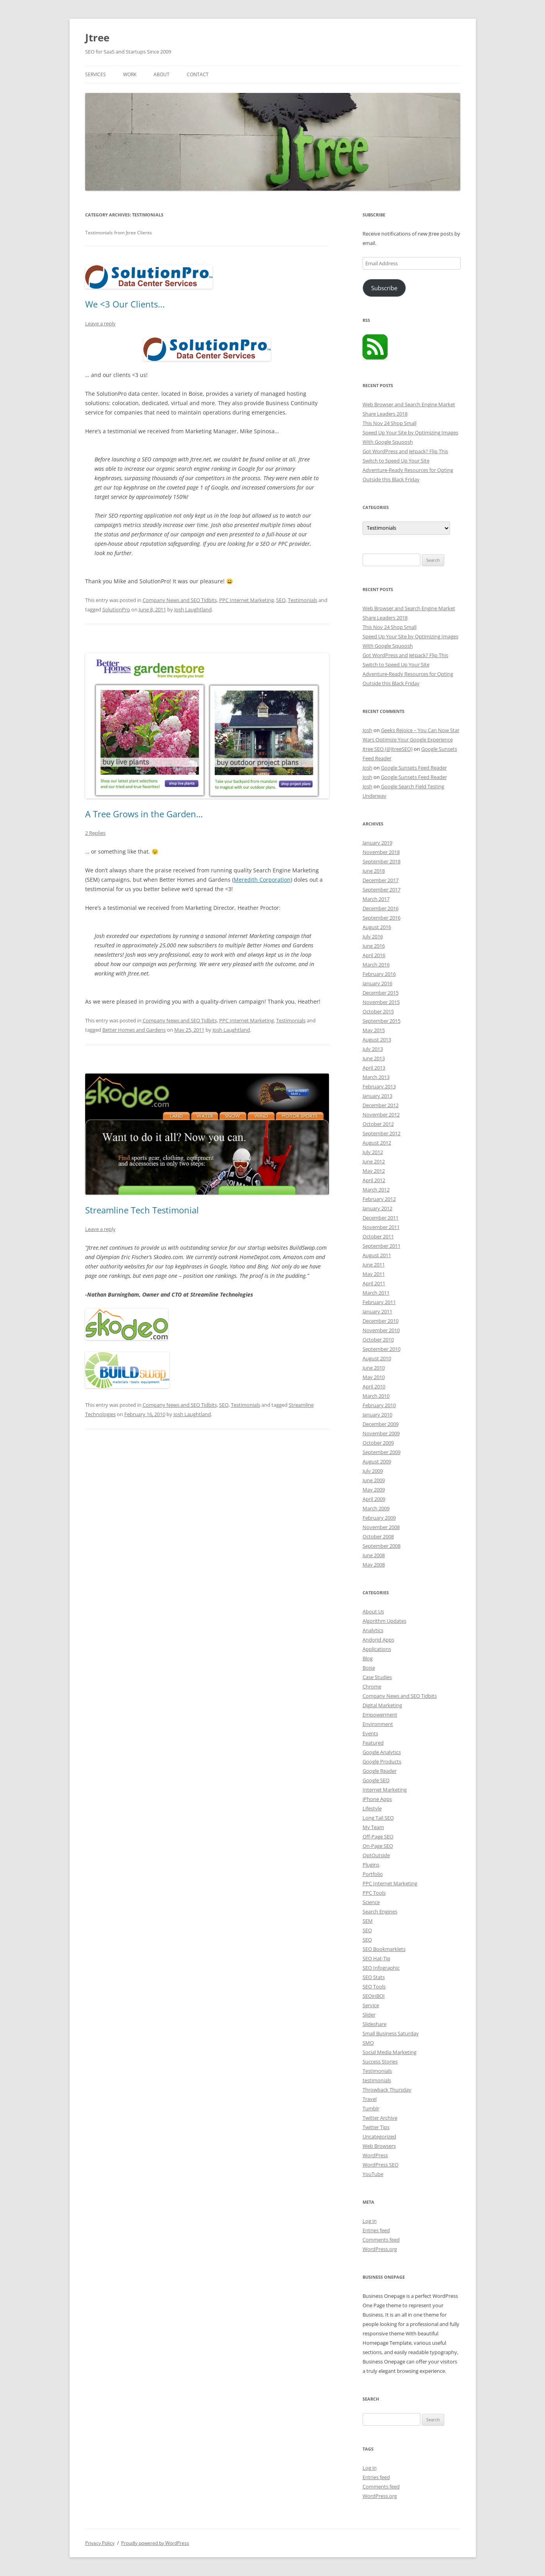  I want to click on August 2012, so click(377, 1142).